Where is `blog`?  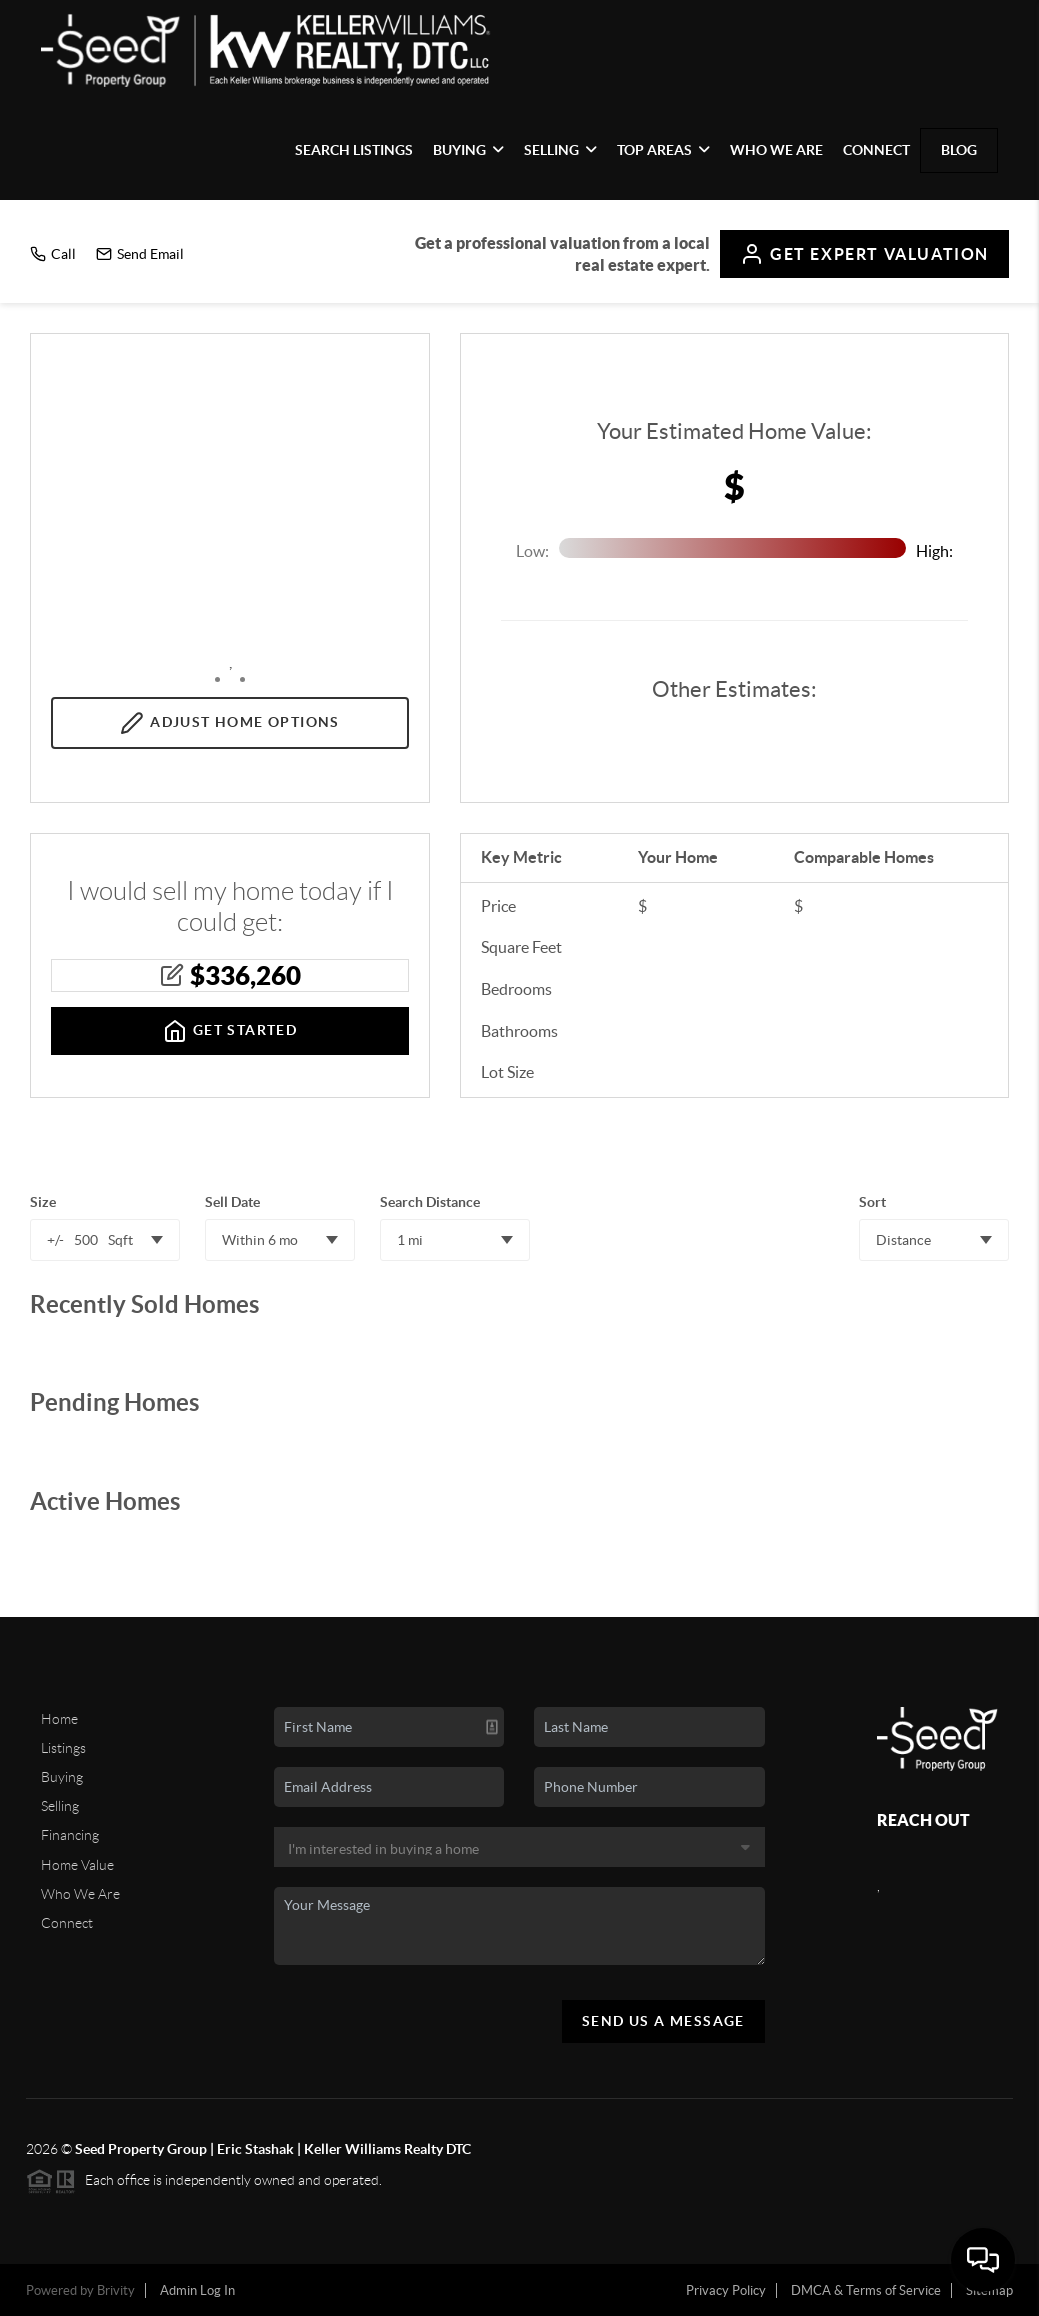 blog is located at coordinates (959, 150).